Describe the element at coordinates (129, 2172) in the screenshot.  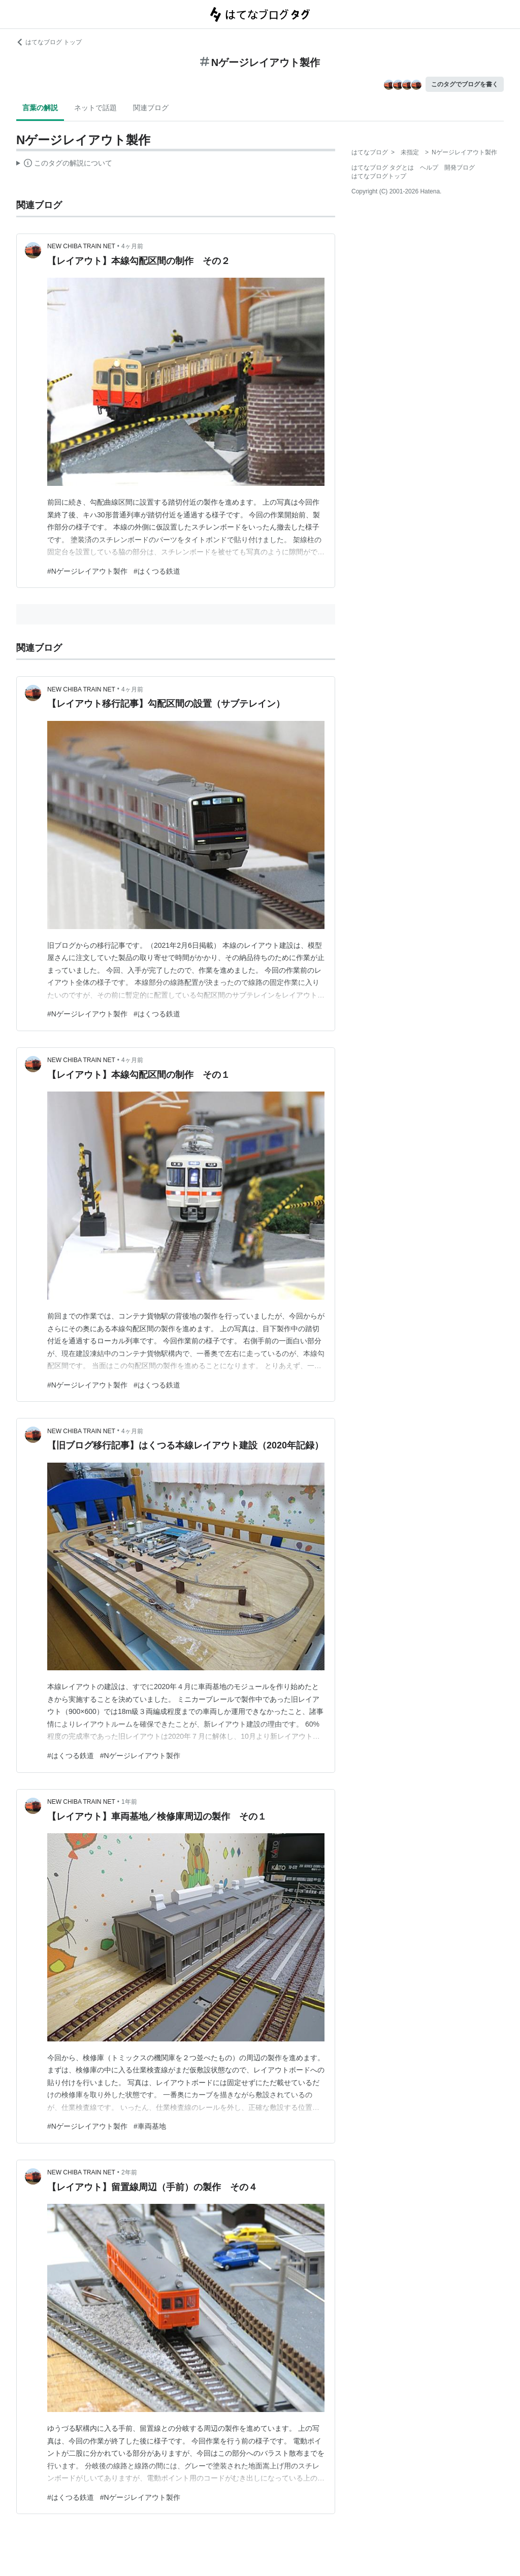
I see `2年前` at that location.